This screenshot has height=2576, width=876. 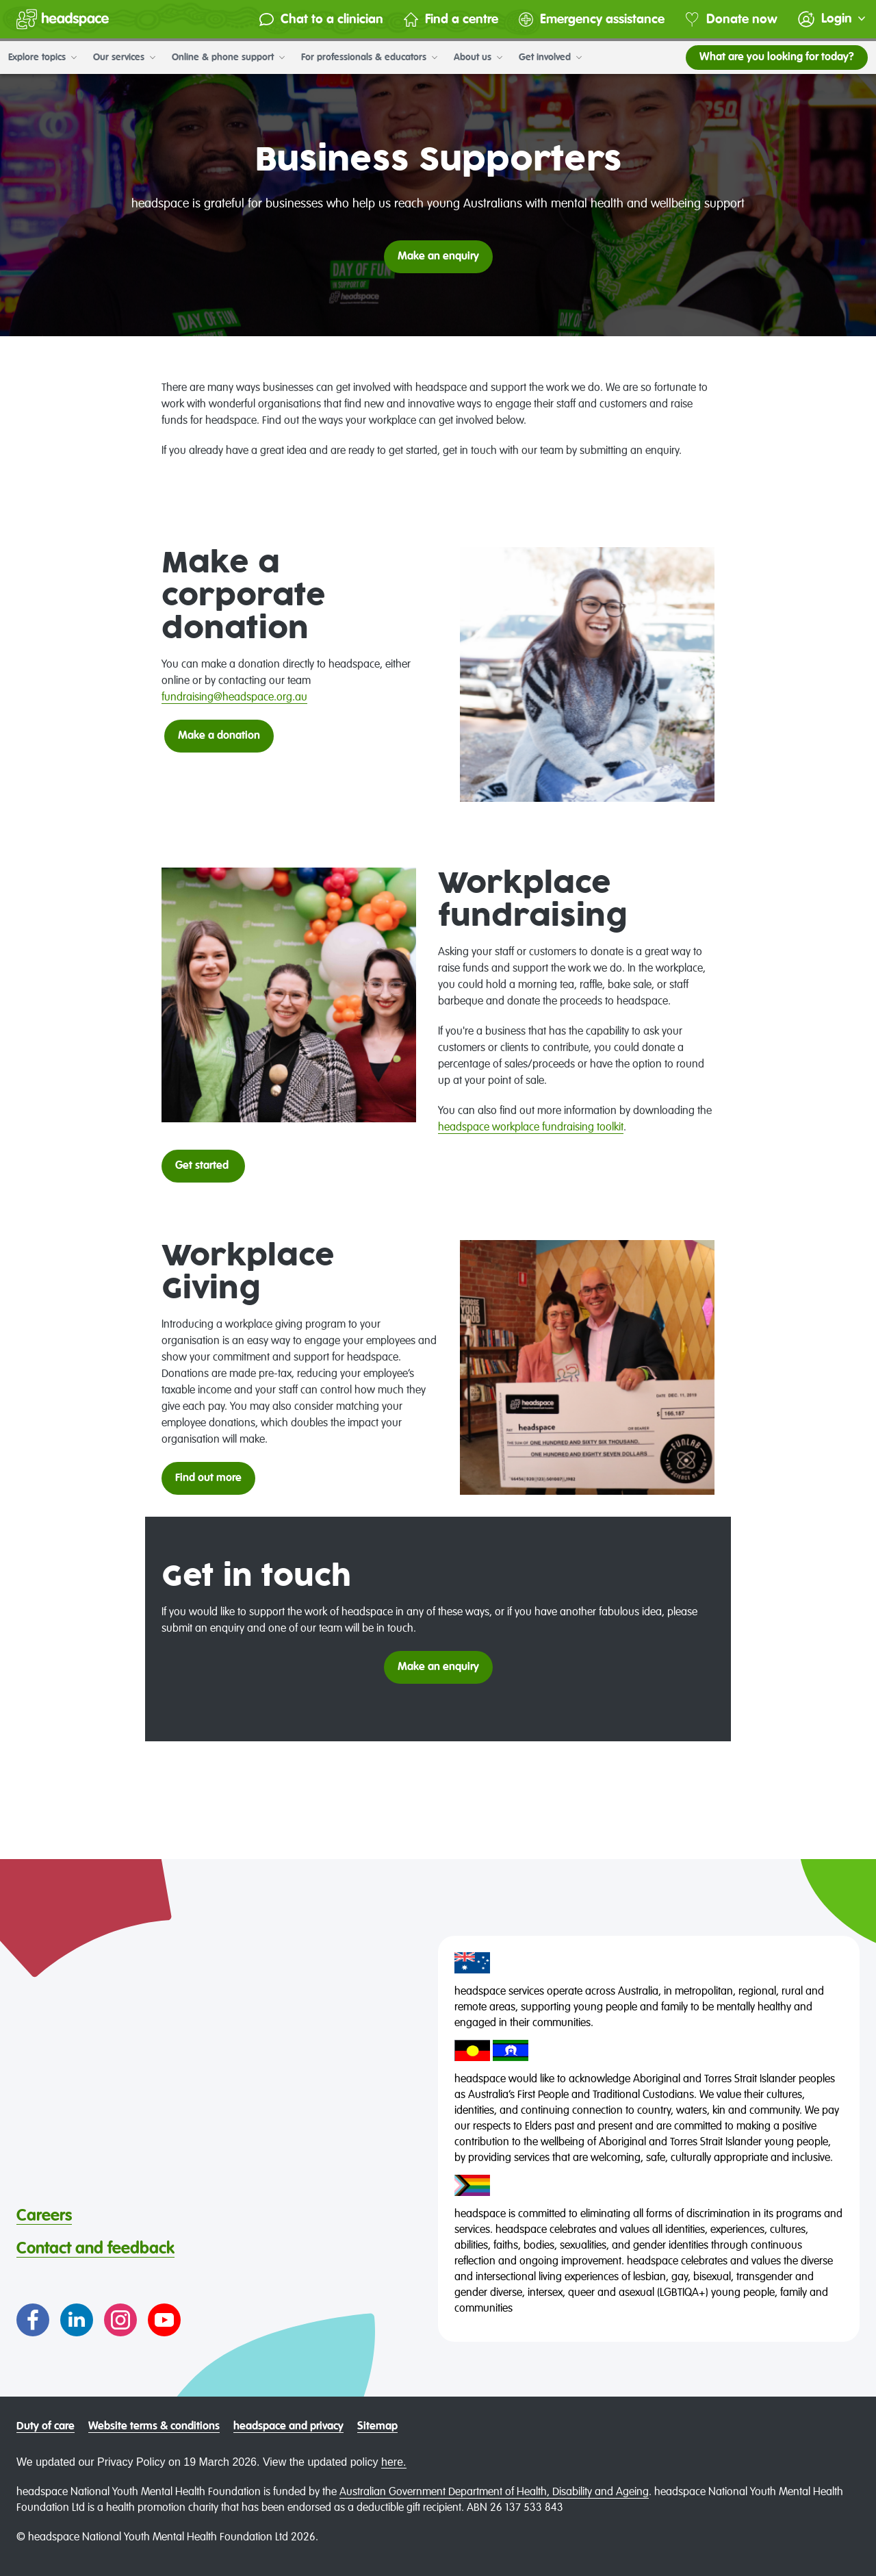 I want to click on For professionals & educators, so click(x=369, y=57).